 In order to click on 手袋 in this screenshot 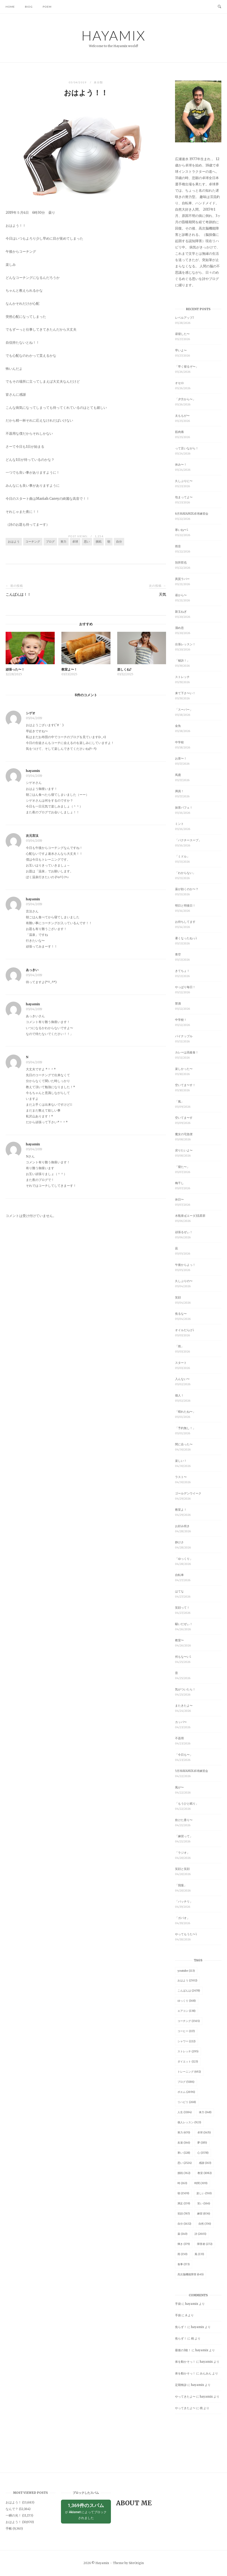, I will do `click(178, 2304)`.